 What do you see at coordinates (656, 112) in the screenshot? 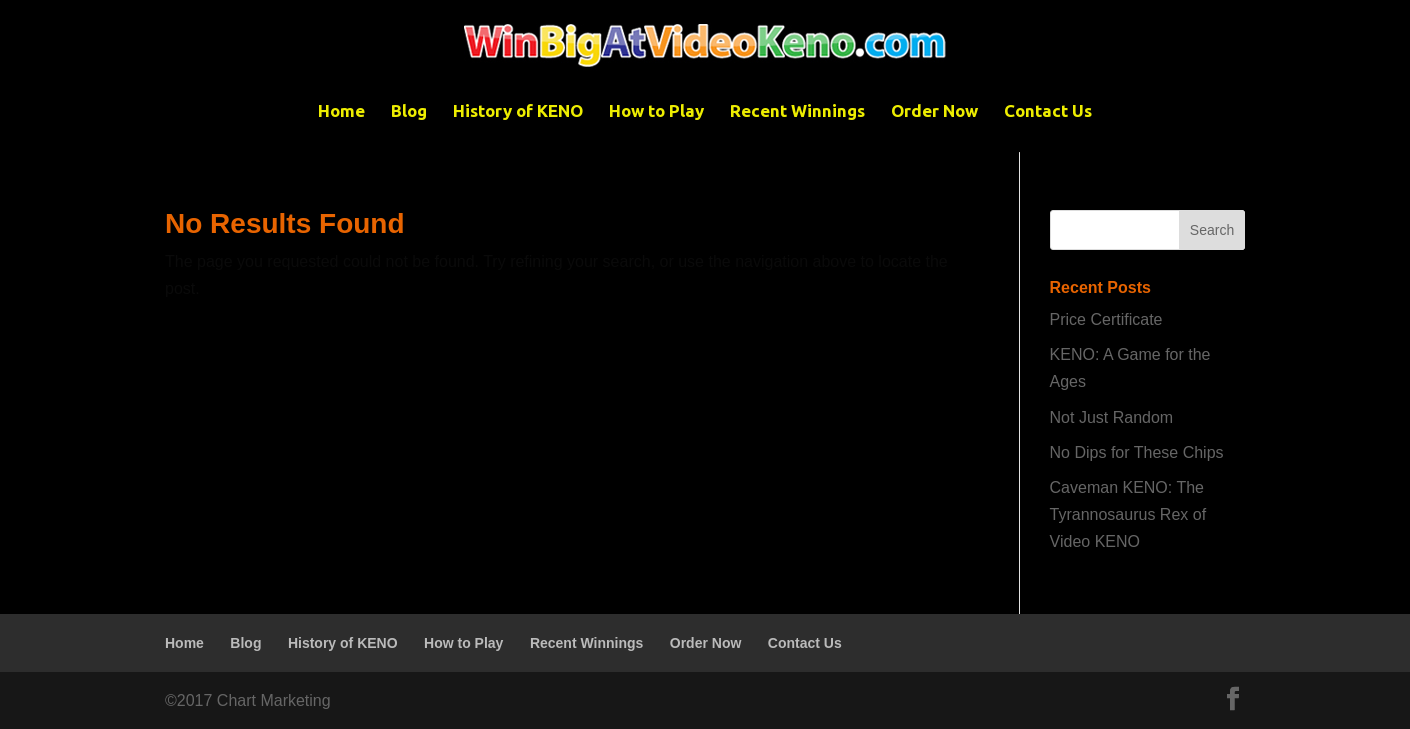
I see `How to Play` at bounding box center [656, 112].